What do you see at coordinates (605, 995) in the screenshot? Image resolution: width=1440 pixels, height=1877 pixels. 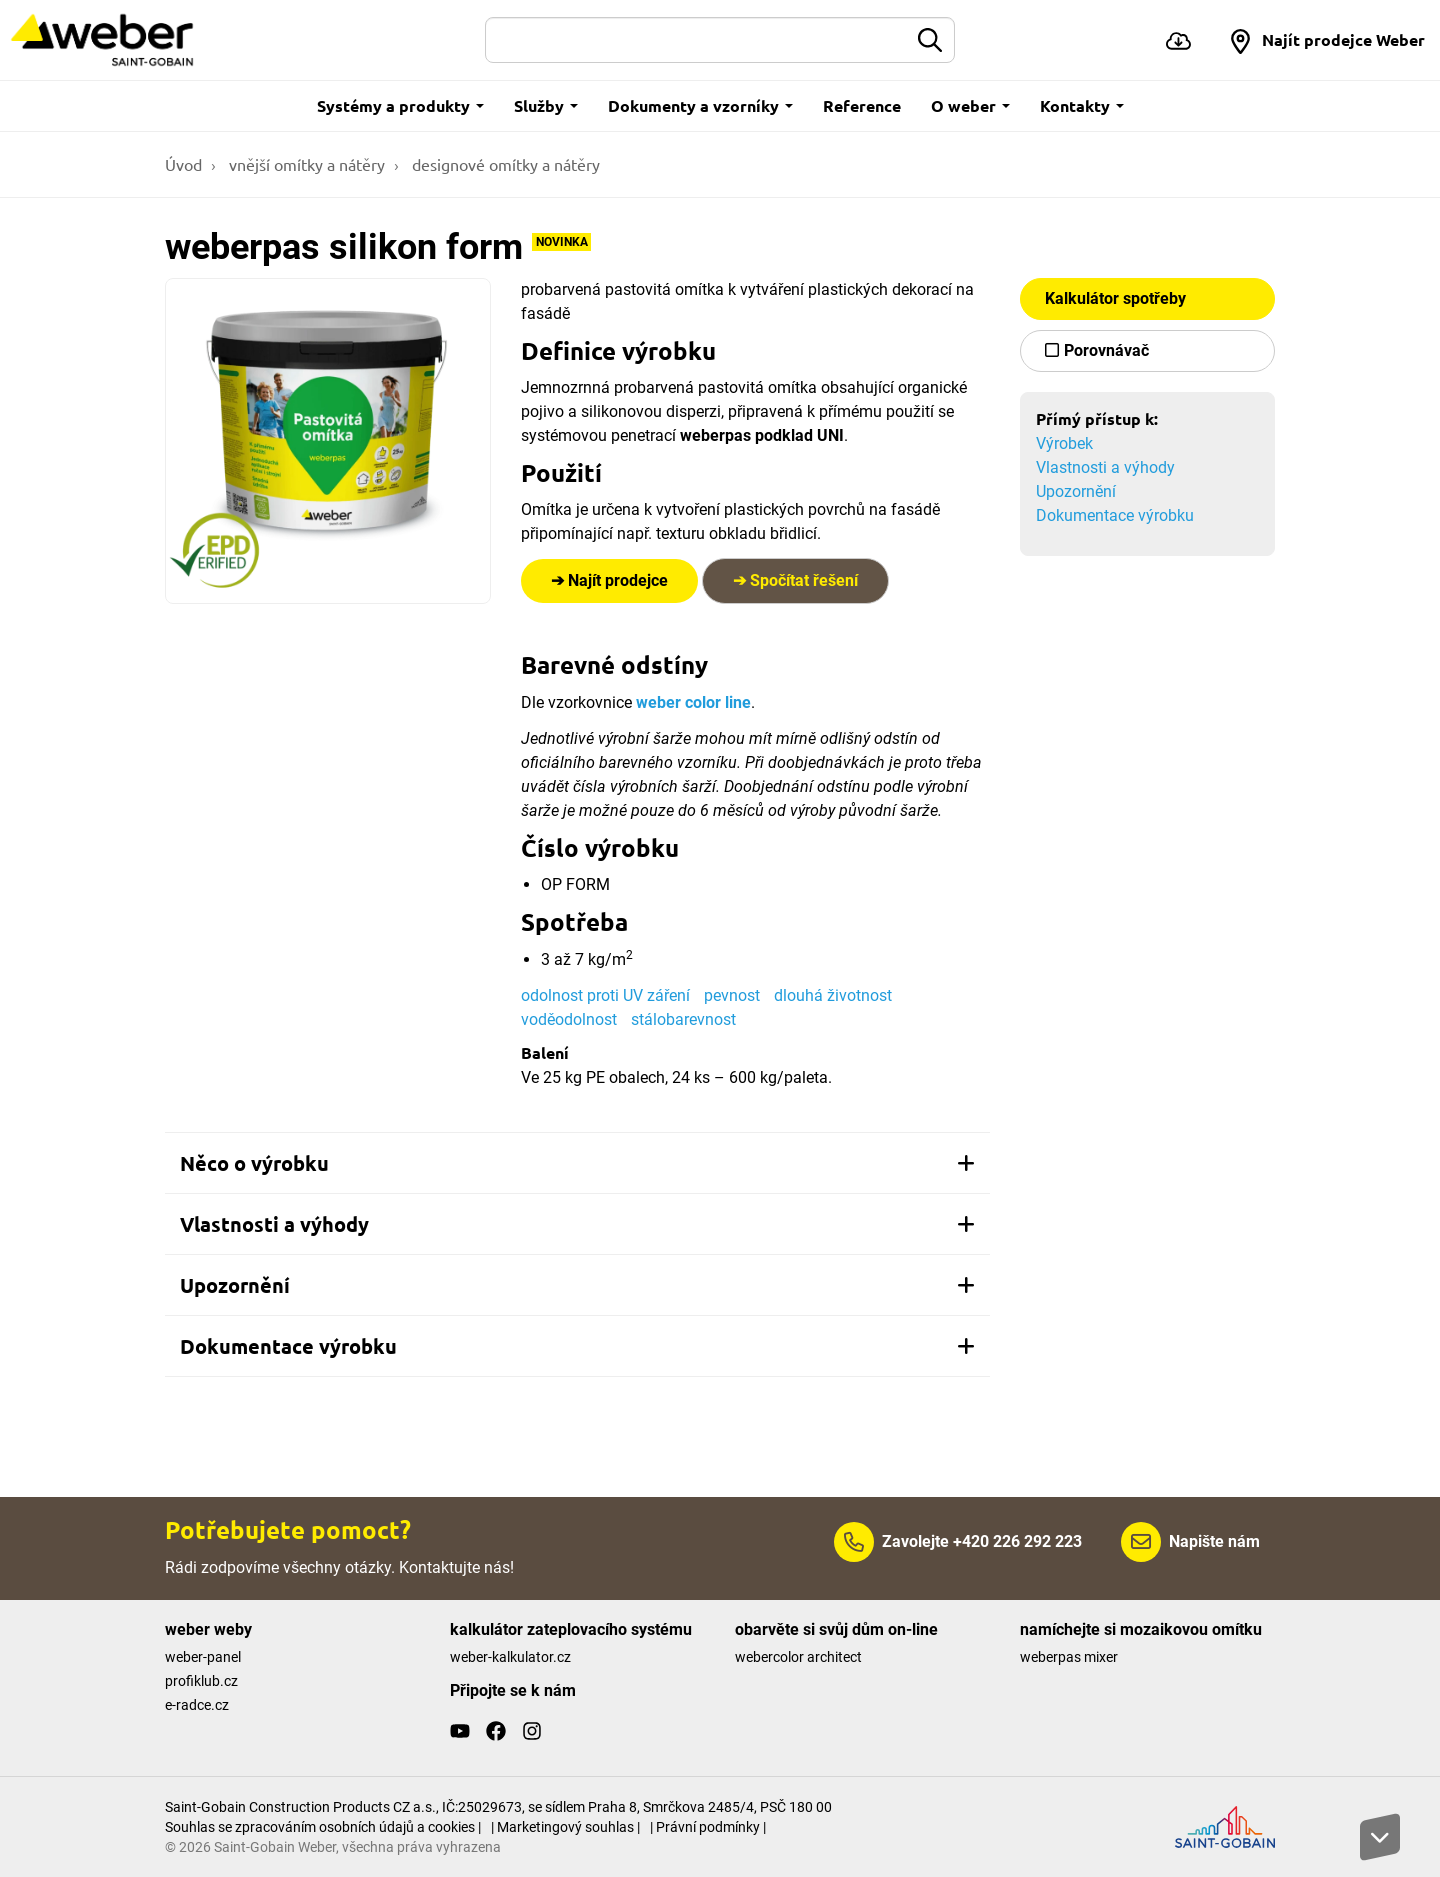 I see `odolnost proti UV záření` at bounding box center [605, 995].